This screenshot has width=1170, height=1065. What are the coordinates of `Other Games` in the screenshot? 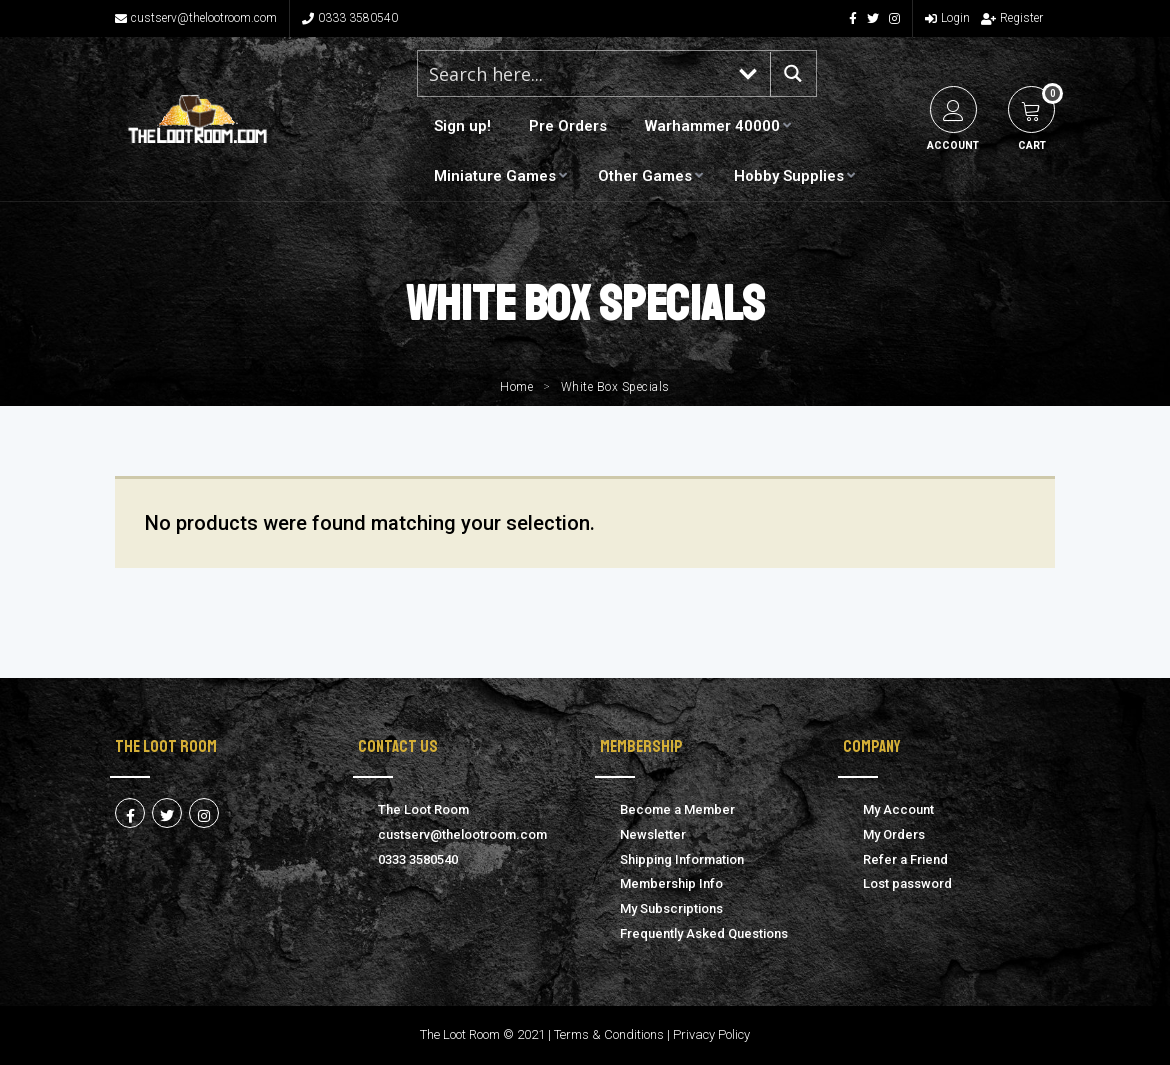 It's located at (645, 176).